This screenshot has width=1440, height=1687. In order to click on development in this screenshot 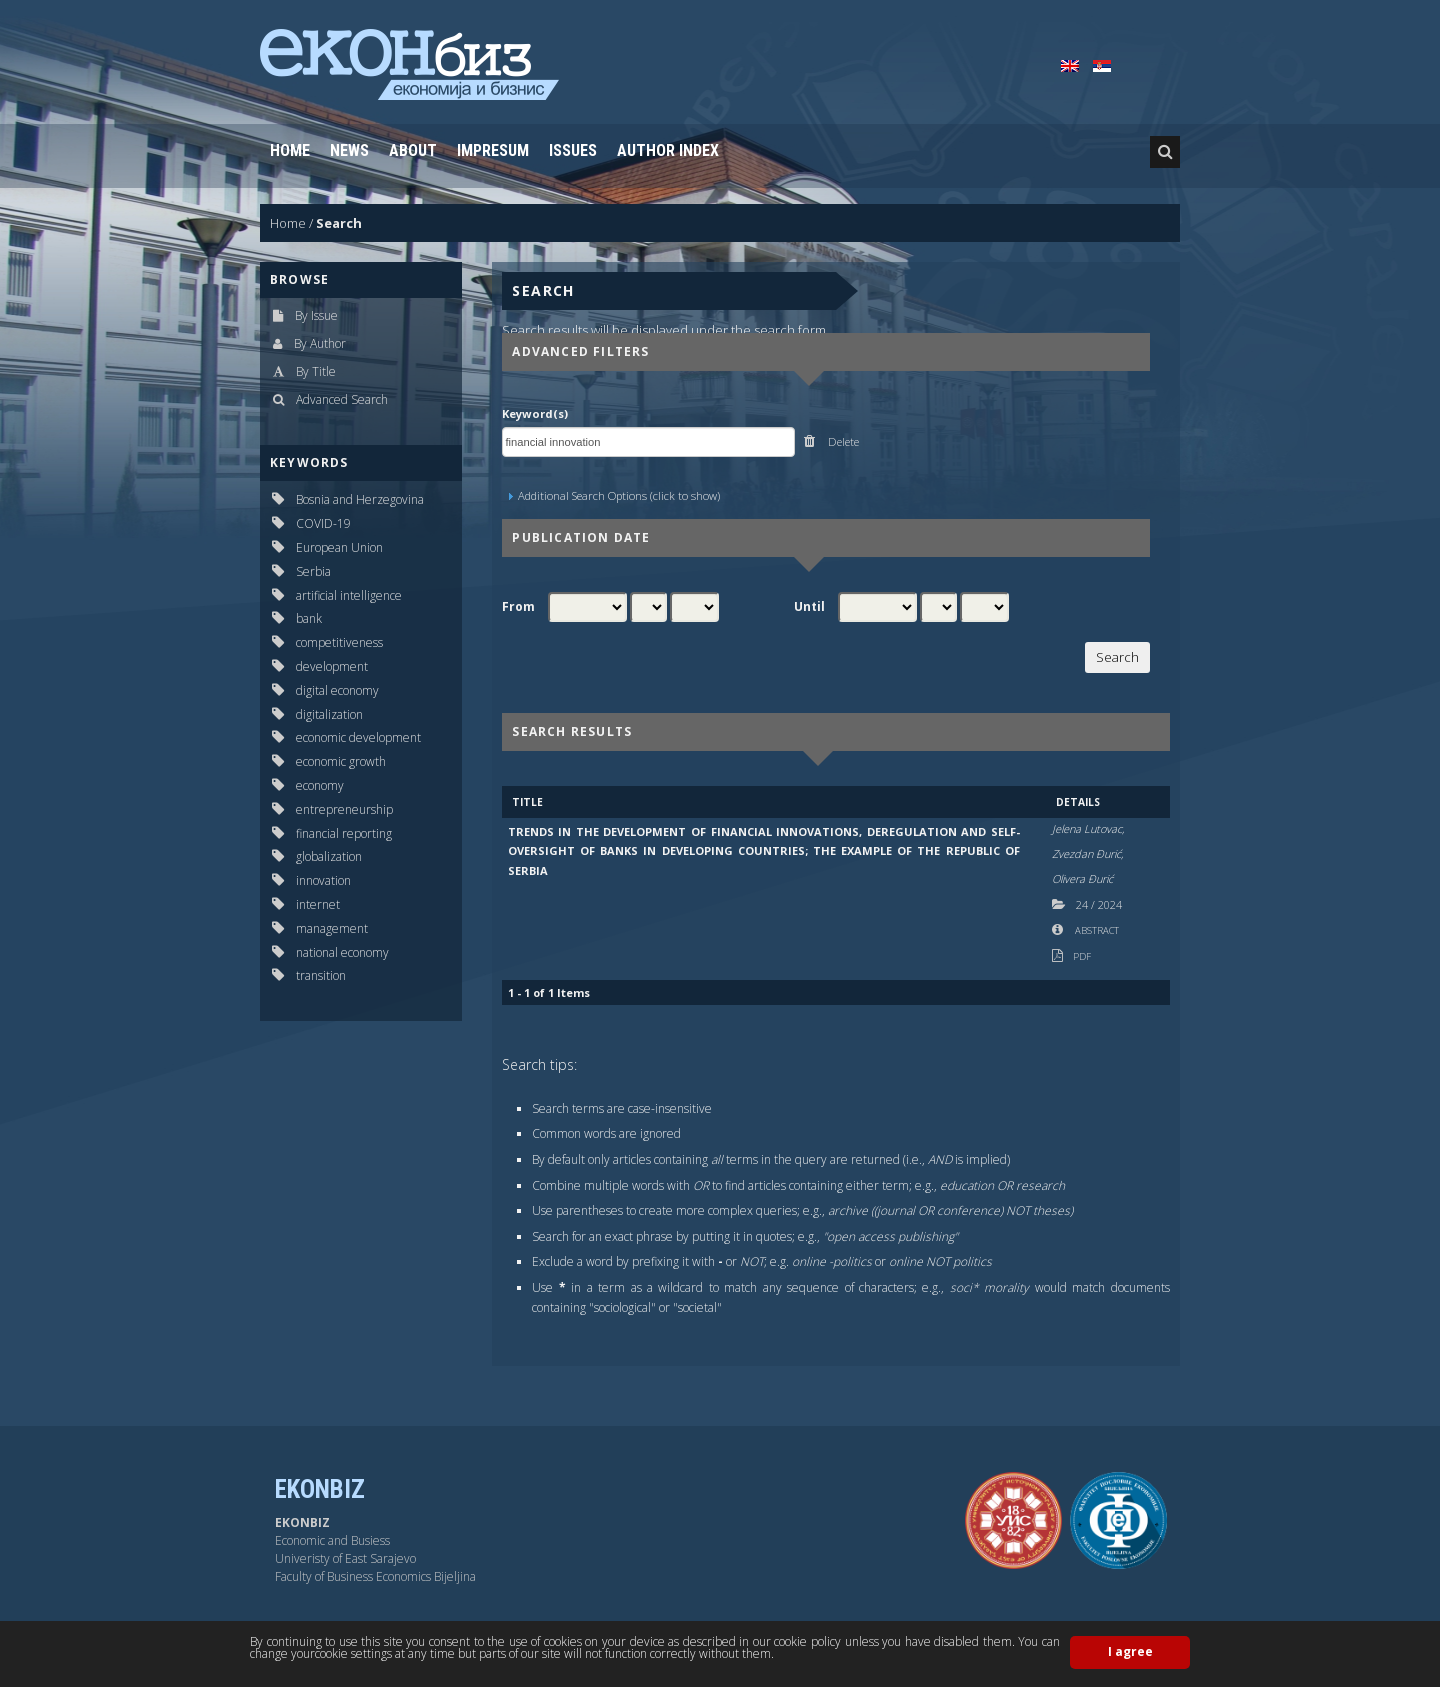, I will do `click(332, 666)`.